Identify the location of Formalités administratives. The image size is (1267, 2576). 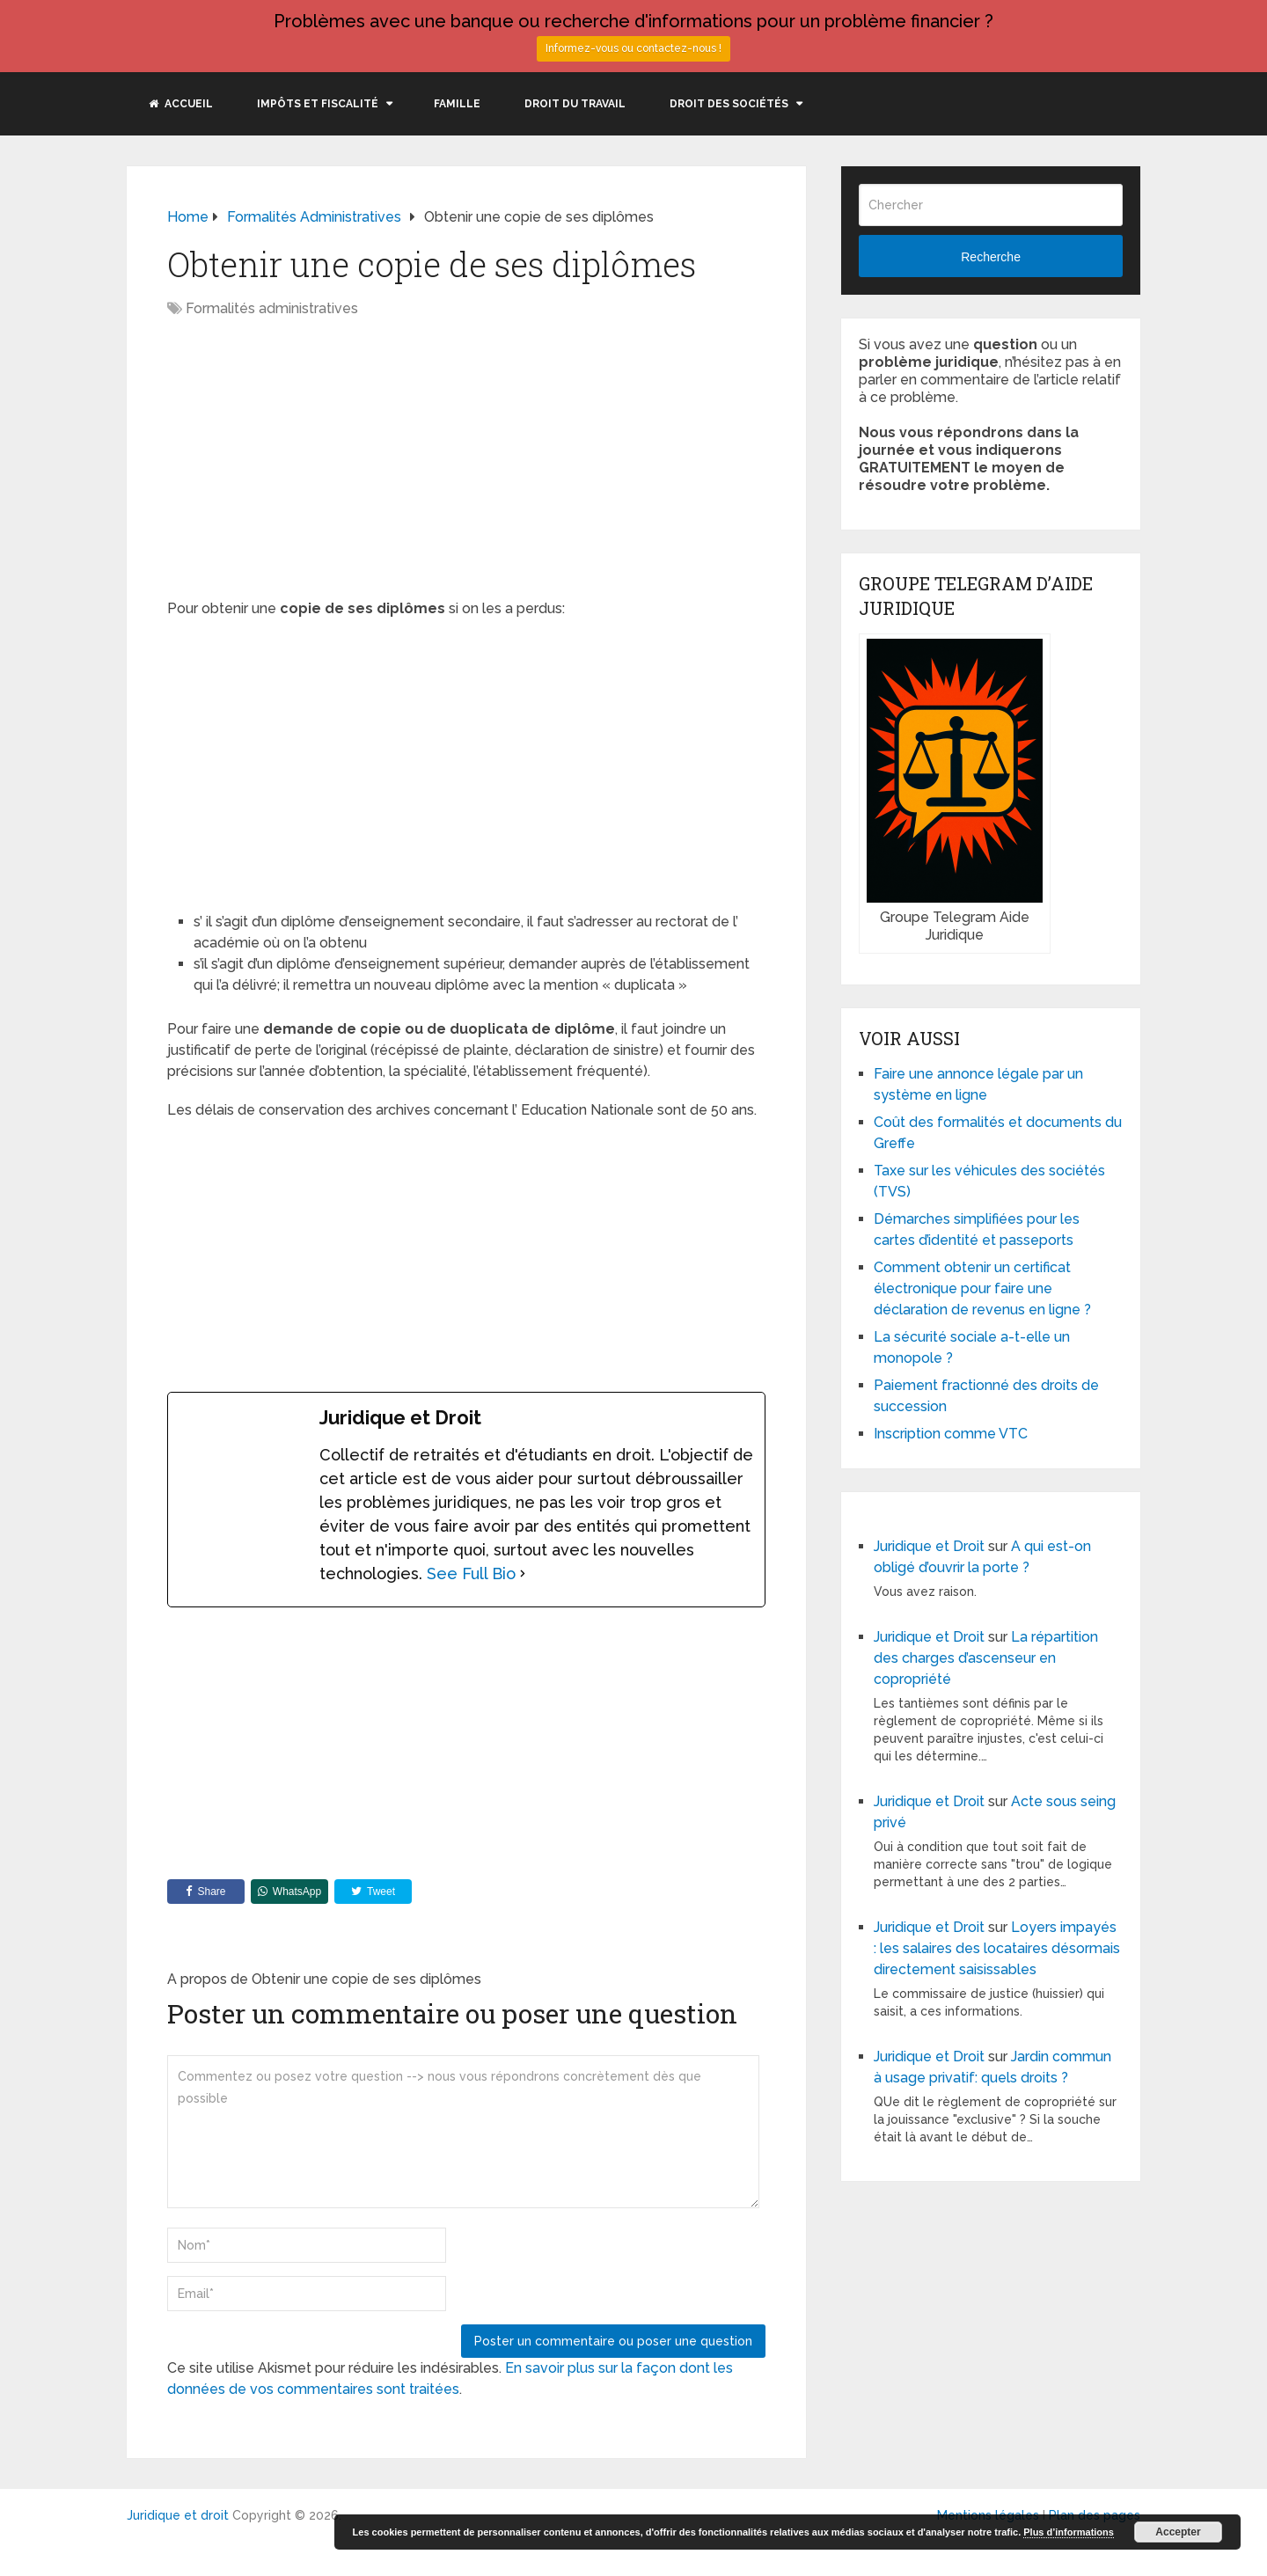
(272, 308).